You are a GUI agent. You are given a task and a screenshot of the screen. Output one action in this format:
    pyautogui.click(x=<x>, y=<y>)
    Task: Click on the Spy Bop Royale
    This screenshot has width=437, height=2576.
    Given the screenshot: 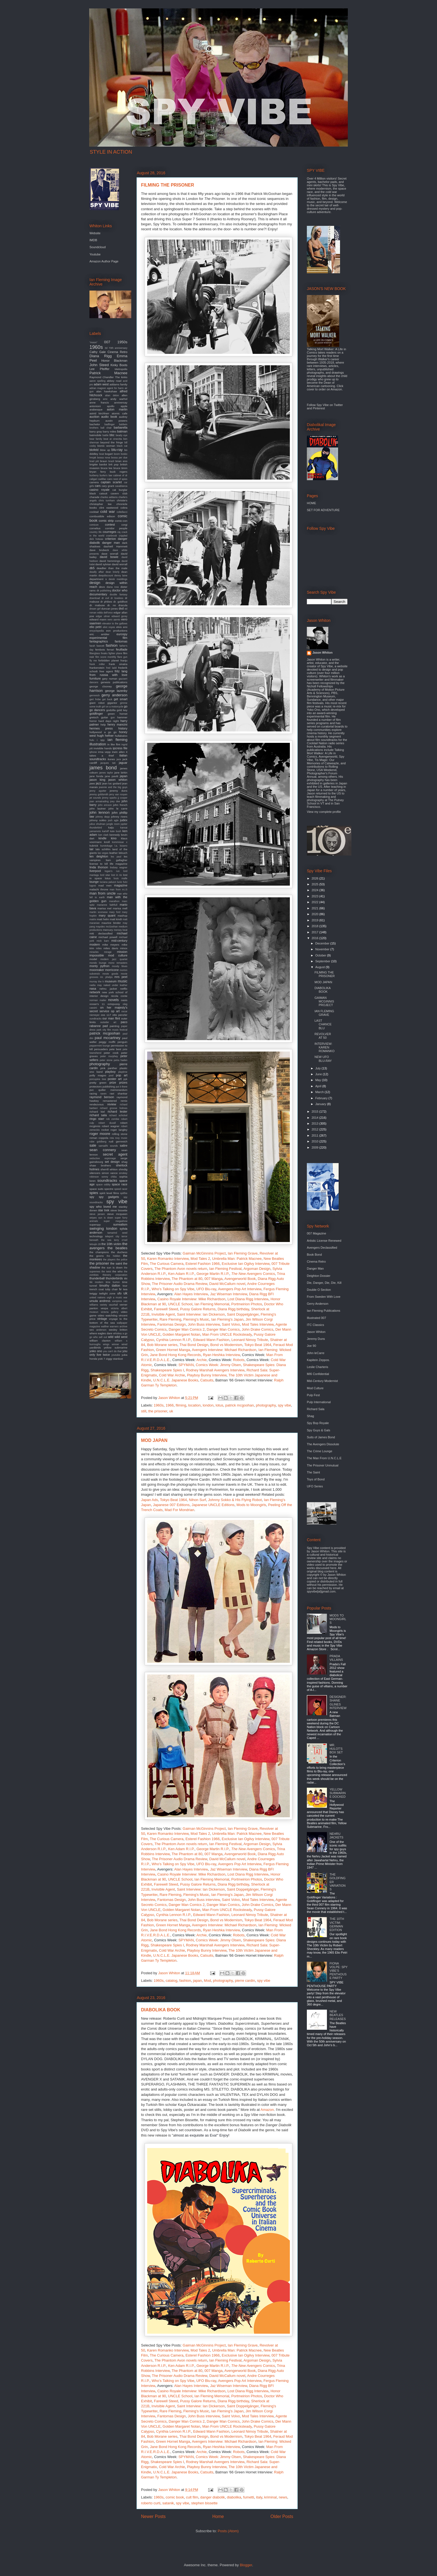 What is the action you would take?
    pyautogui.click(x=318, y=1423)
    